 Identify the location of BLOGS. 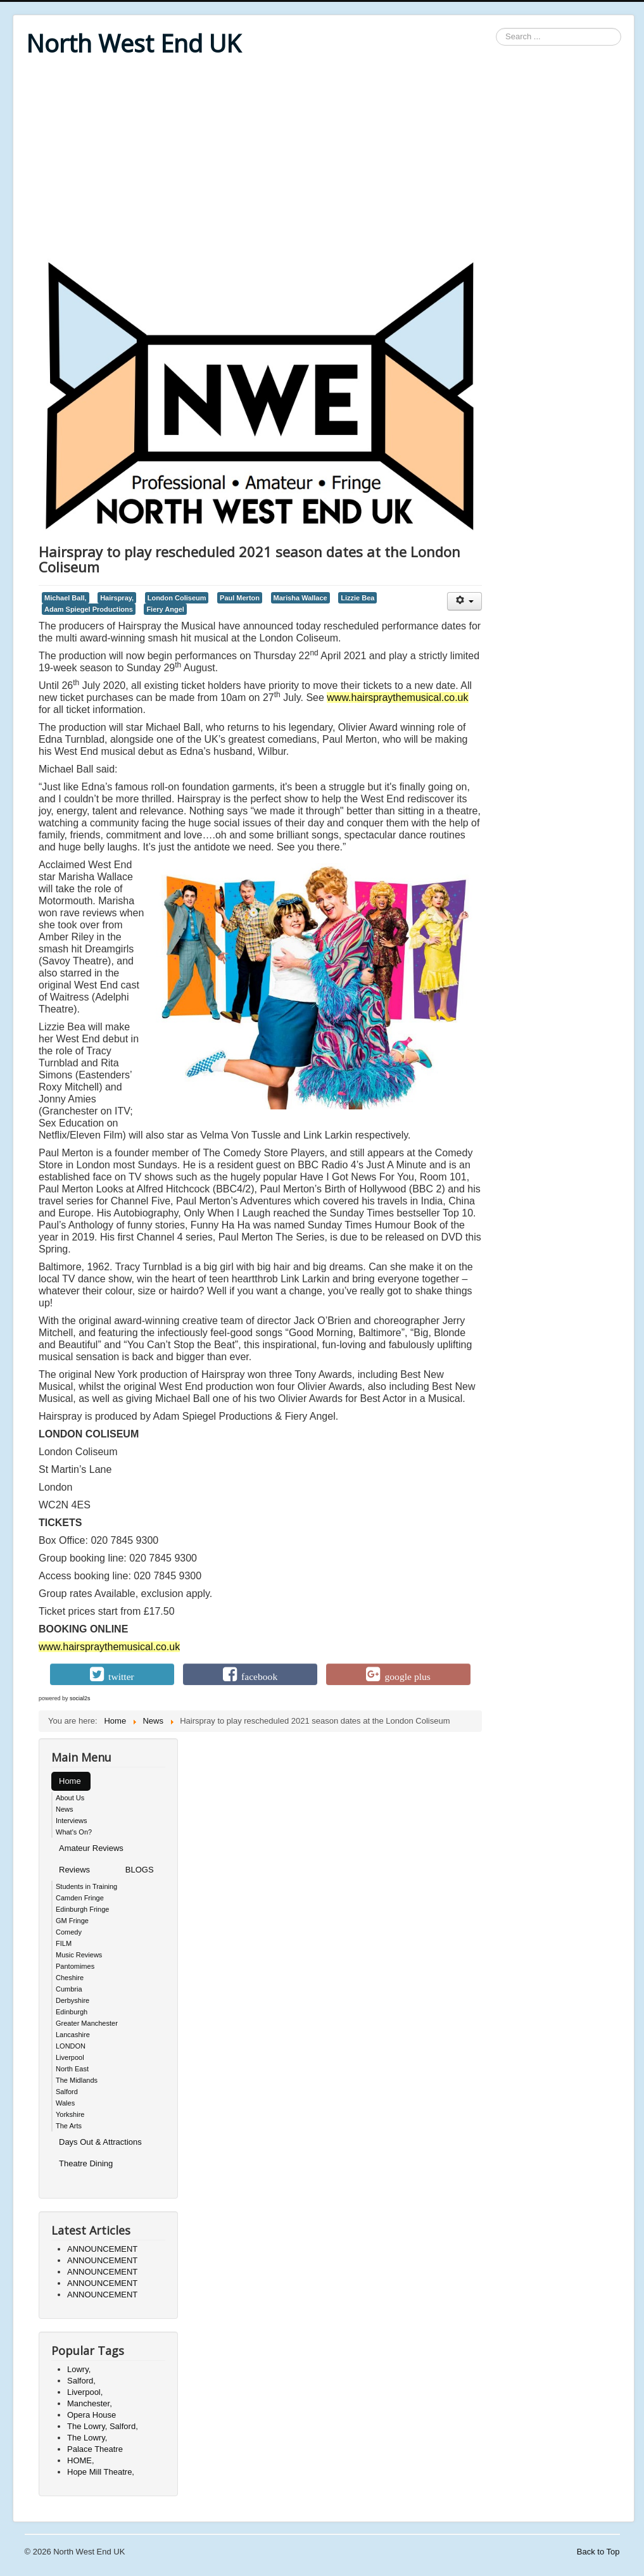
(139, 1869).